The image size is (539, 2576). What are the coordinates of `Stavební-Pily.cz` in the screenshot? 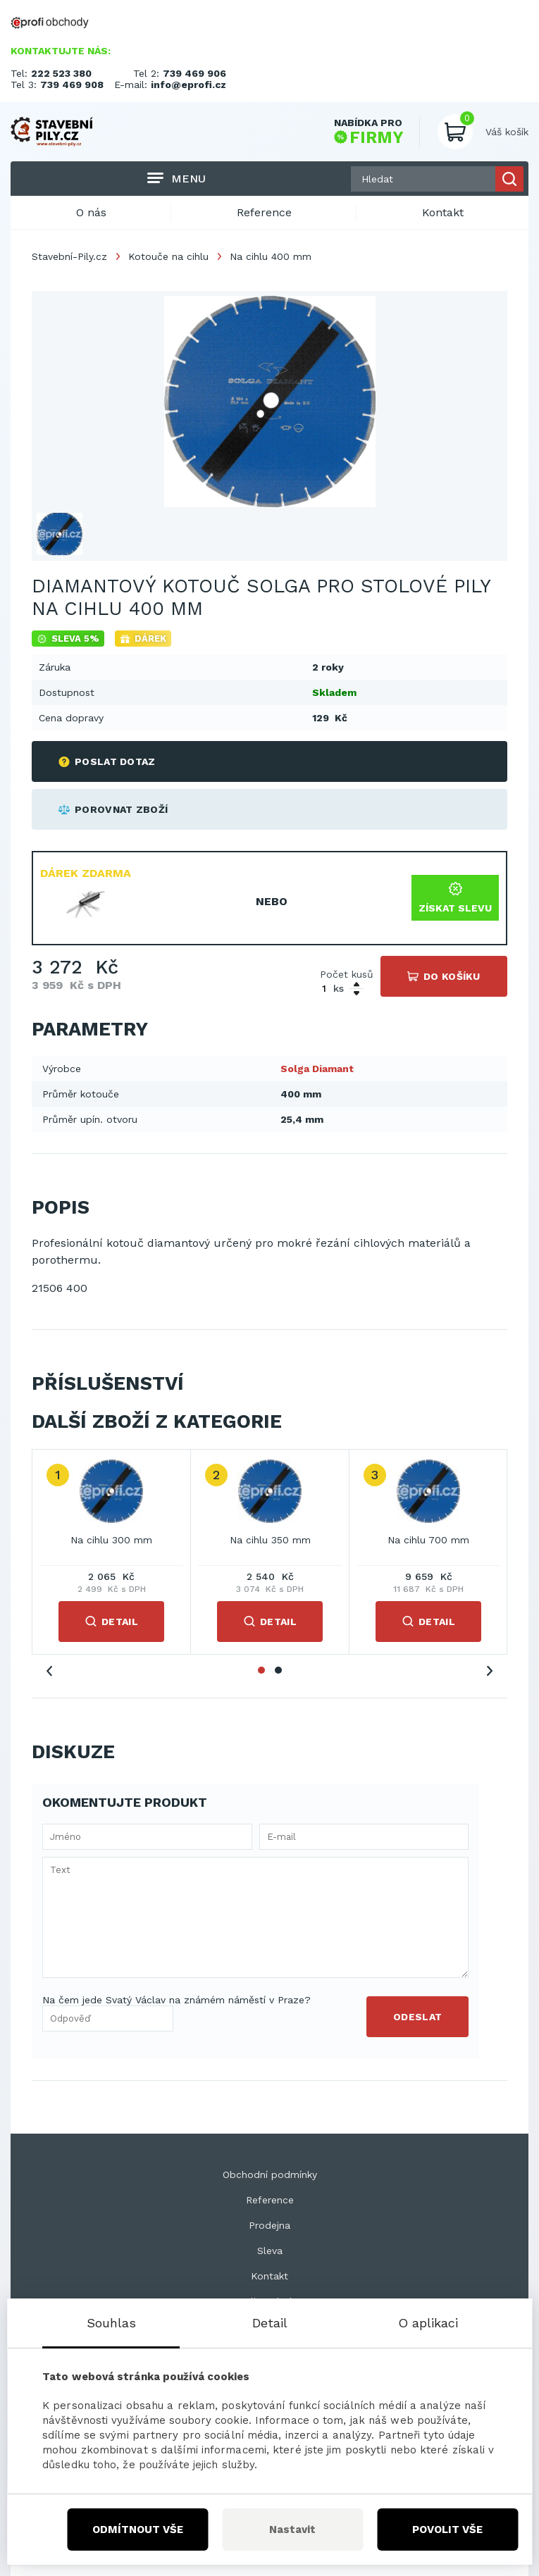 It's located at (69, 256).